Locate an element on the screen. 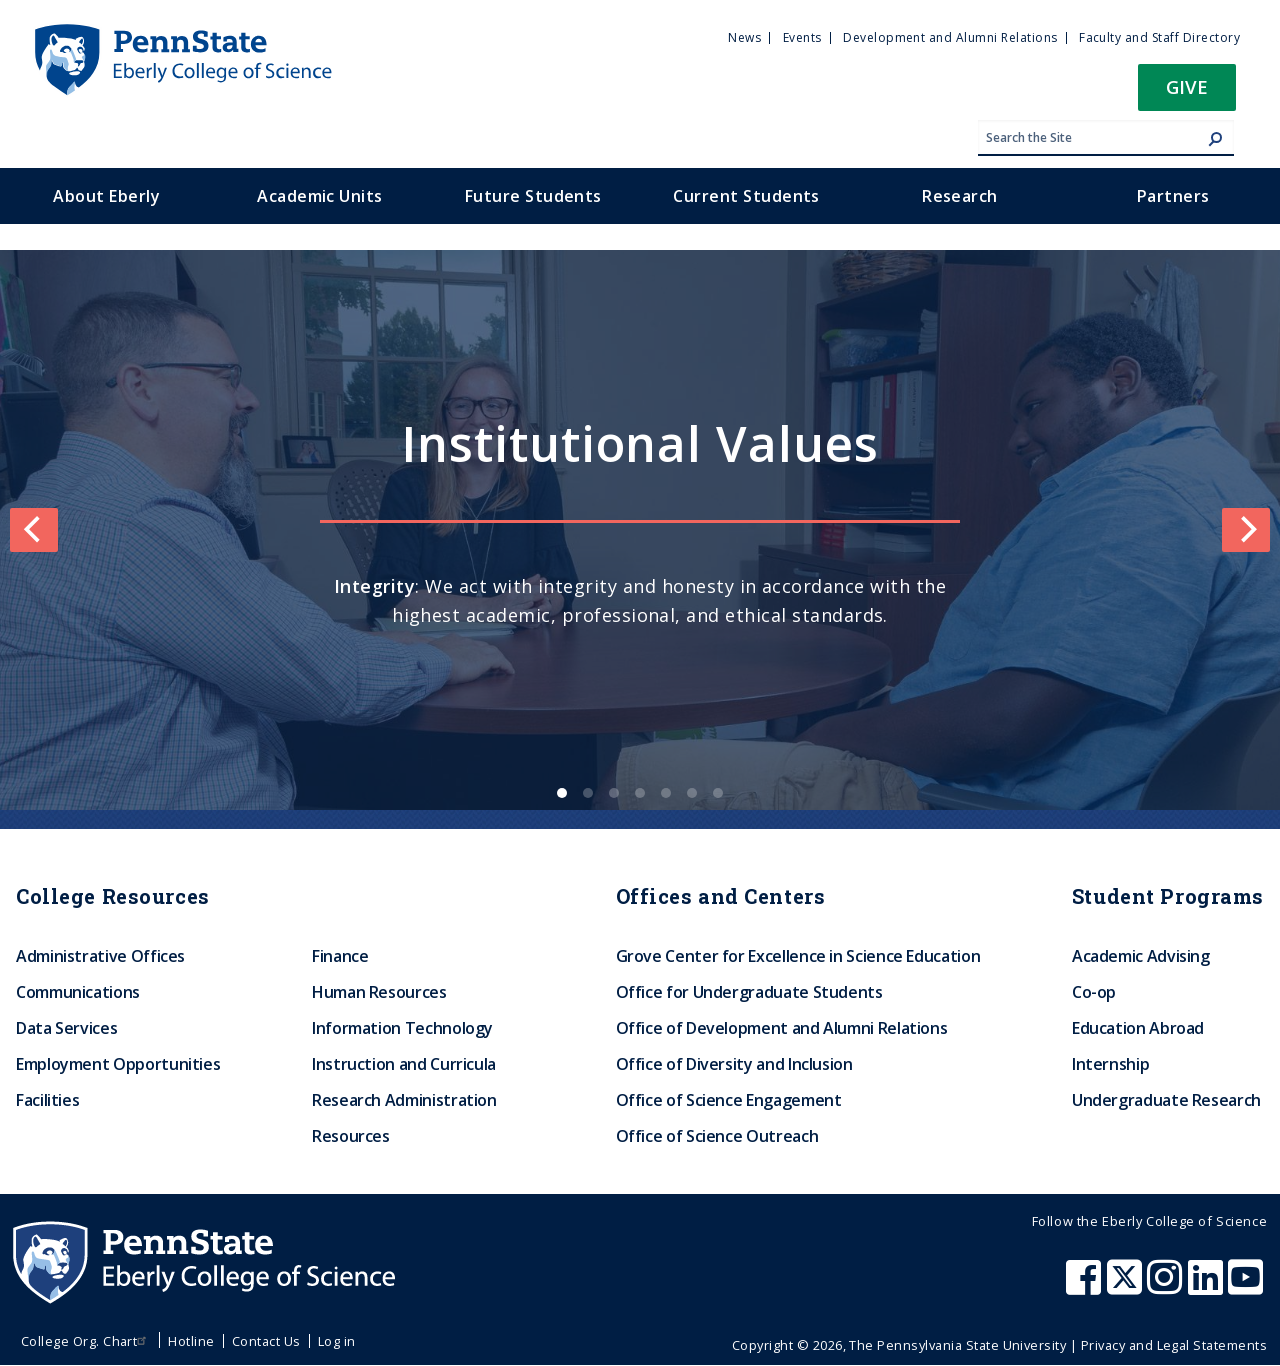 The height and width of the screenshot is (1366, 1280). Hotline [menuitem] is located at coordinates (191, 1341).